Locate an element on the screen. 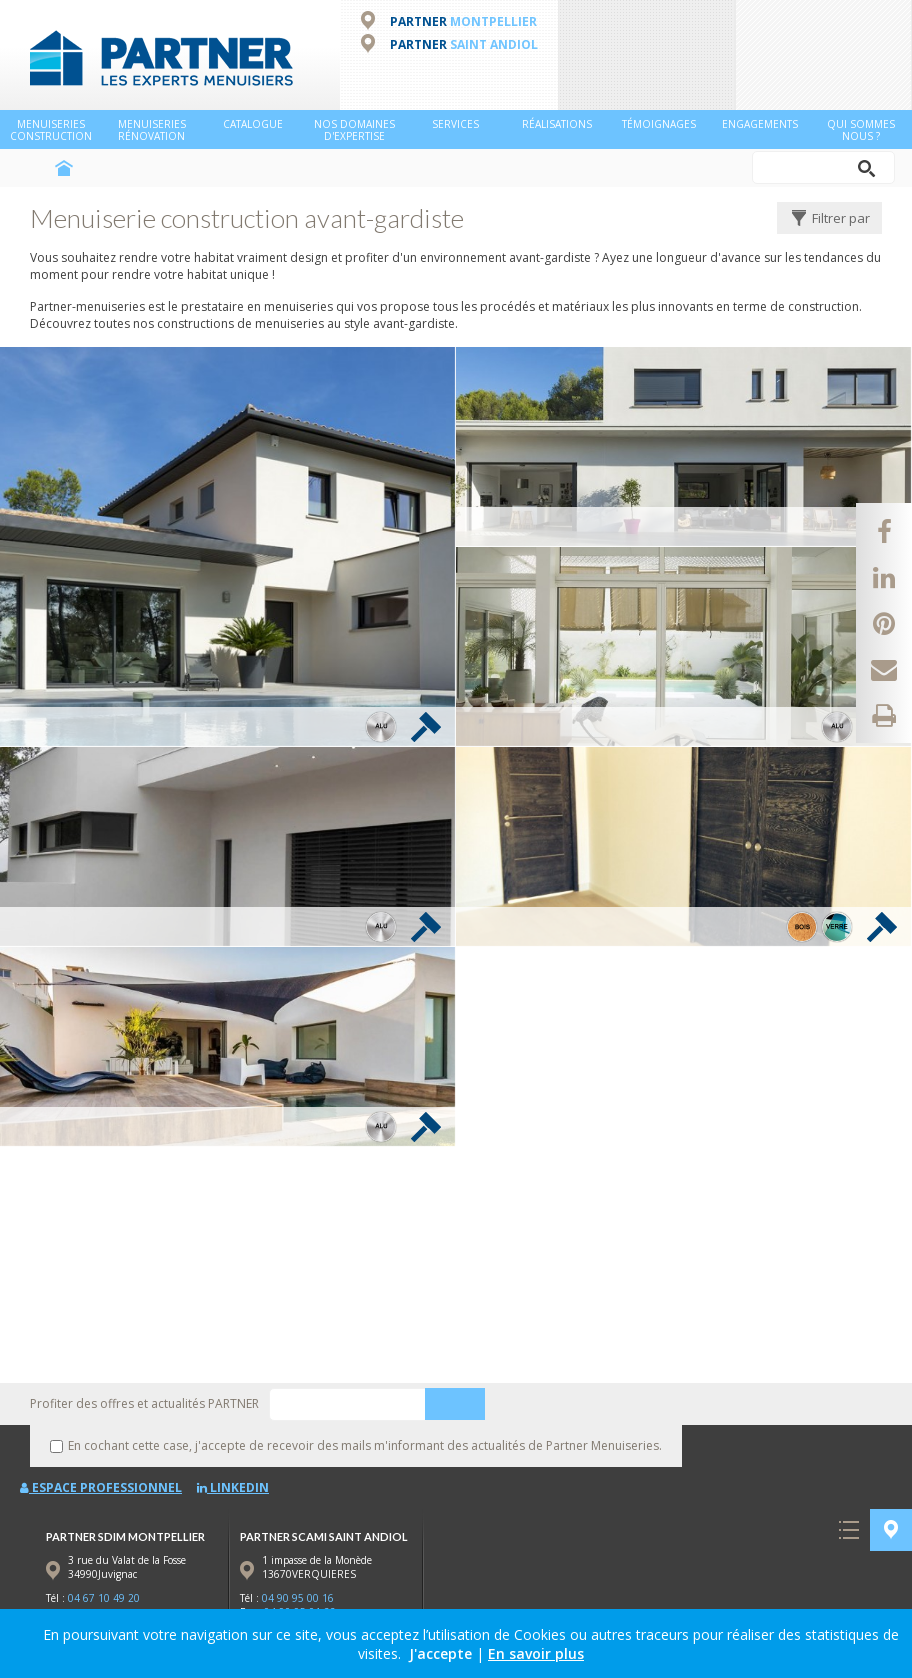 The width and height of the screenshot is (912, 1678). En savoir plus is located at coordinates (536, 1653).